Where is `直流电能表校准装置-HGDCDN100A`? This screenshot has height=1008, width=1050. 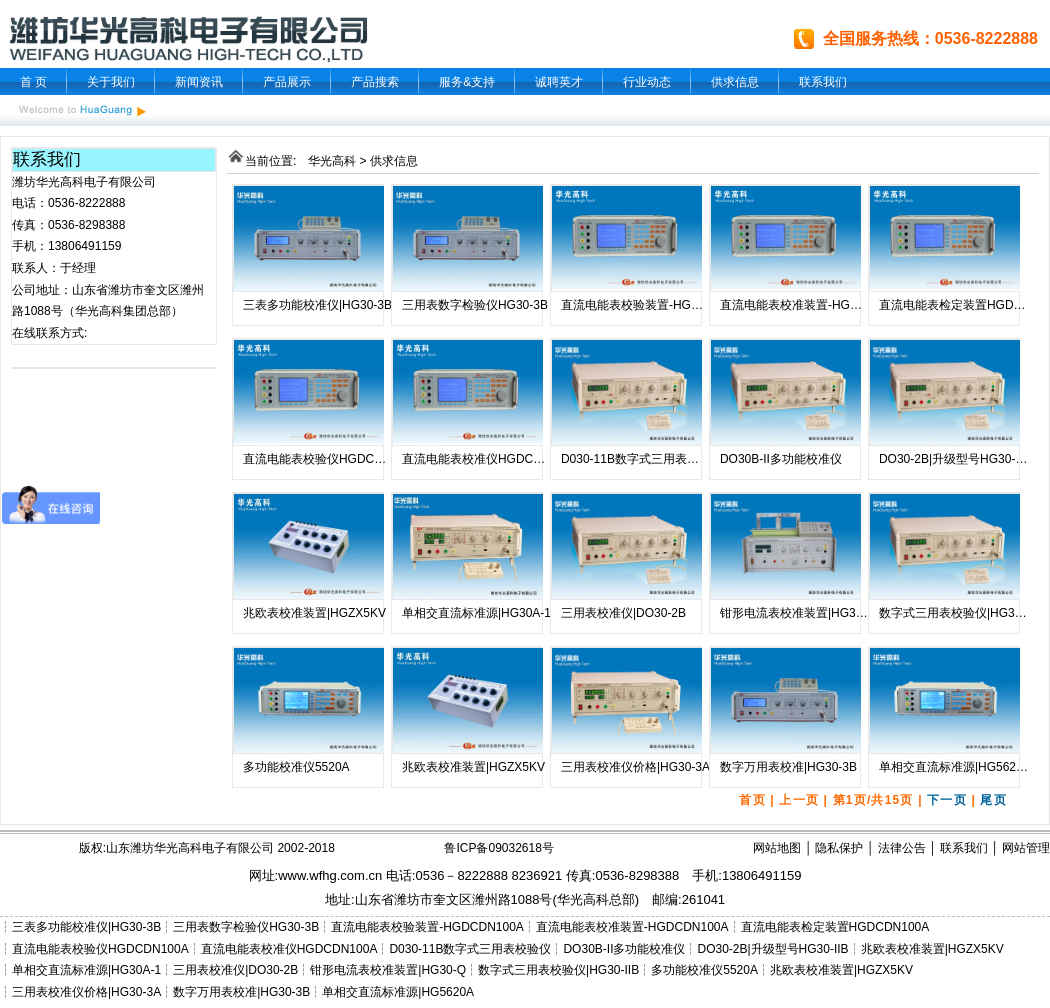 直流电能表校准装置-HGDCDN100A is located at coordinates (816, 305).